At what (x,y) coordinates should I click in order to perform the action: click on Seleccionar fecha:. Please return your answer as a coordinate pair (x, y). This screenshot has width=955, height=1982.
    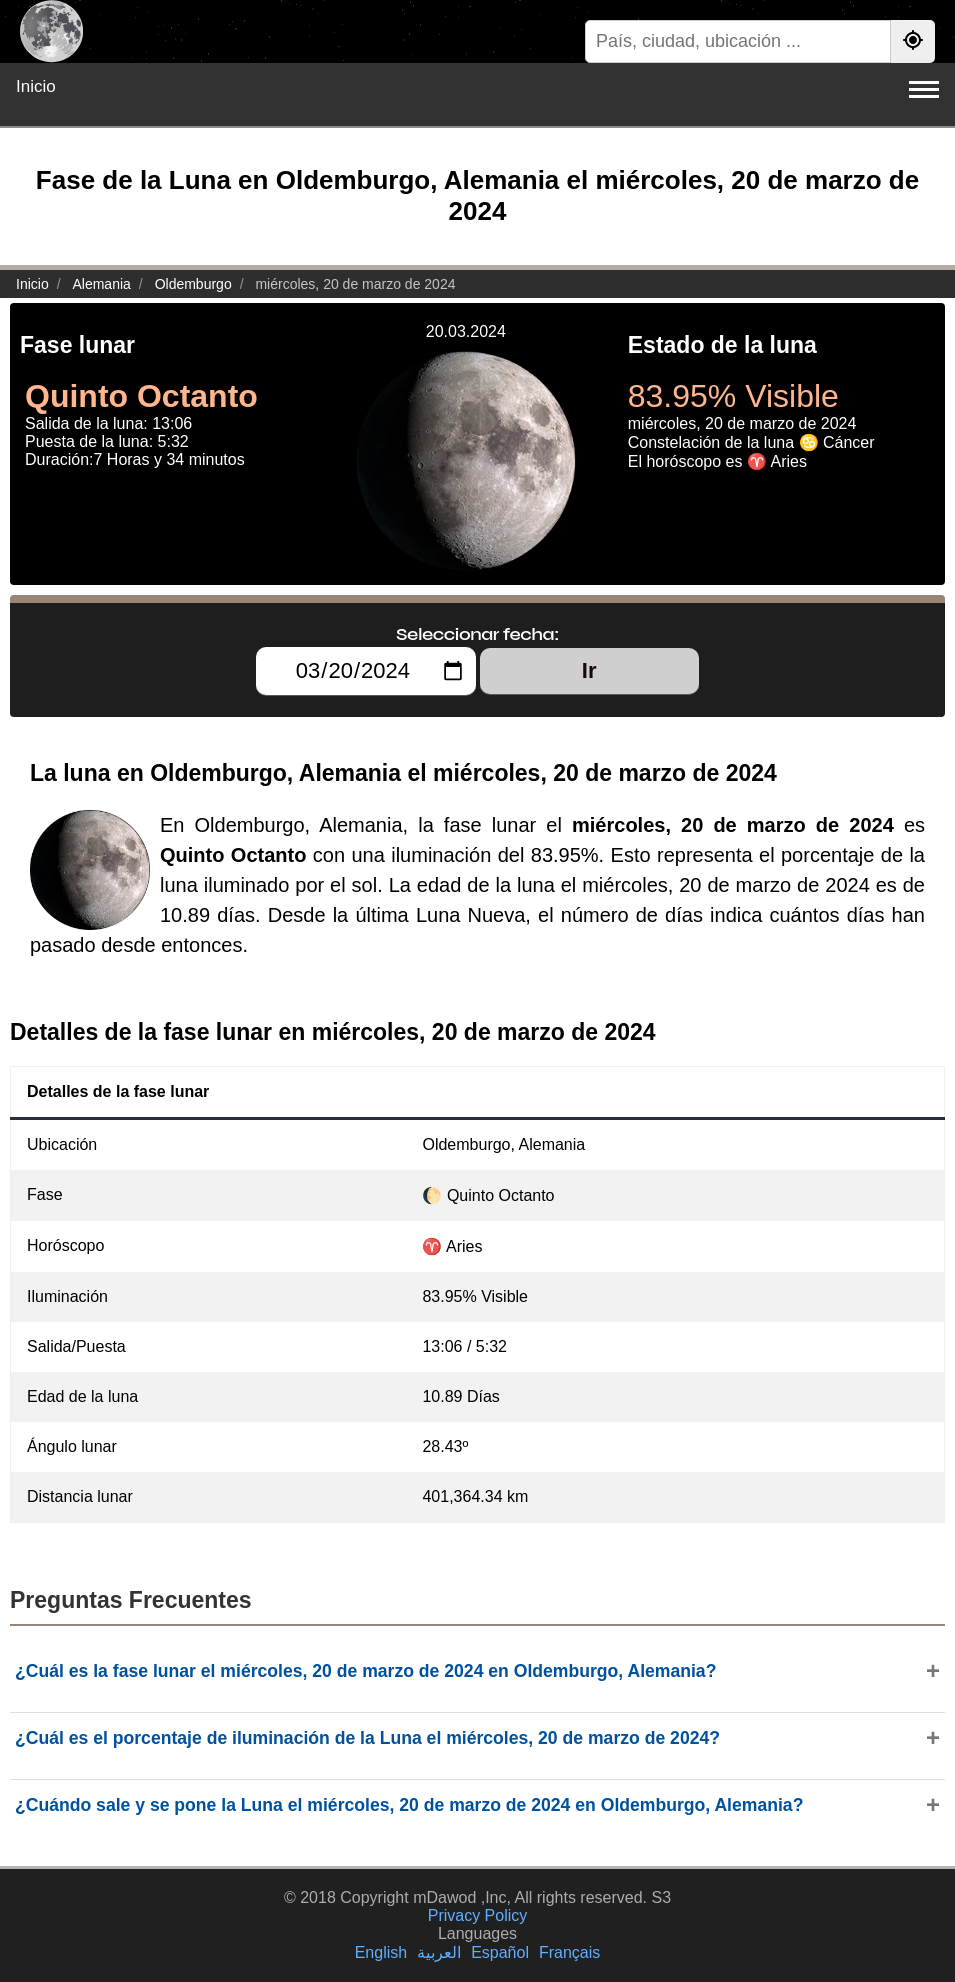
    Looking at the image, I should click on (477, 634).